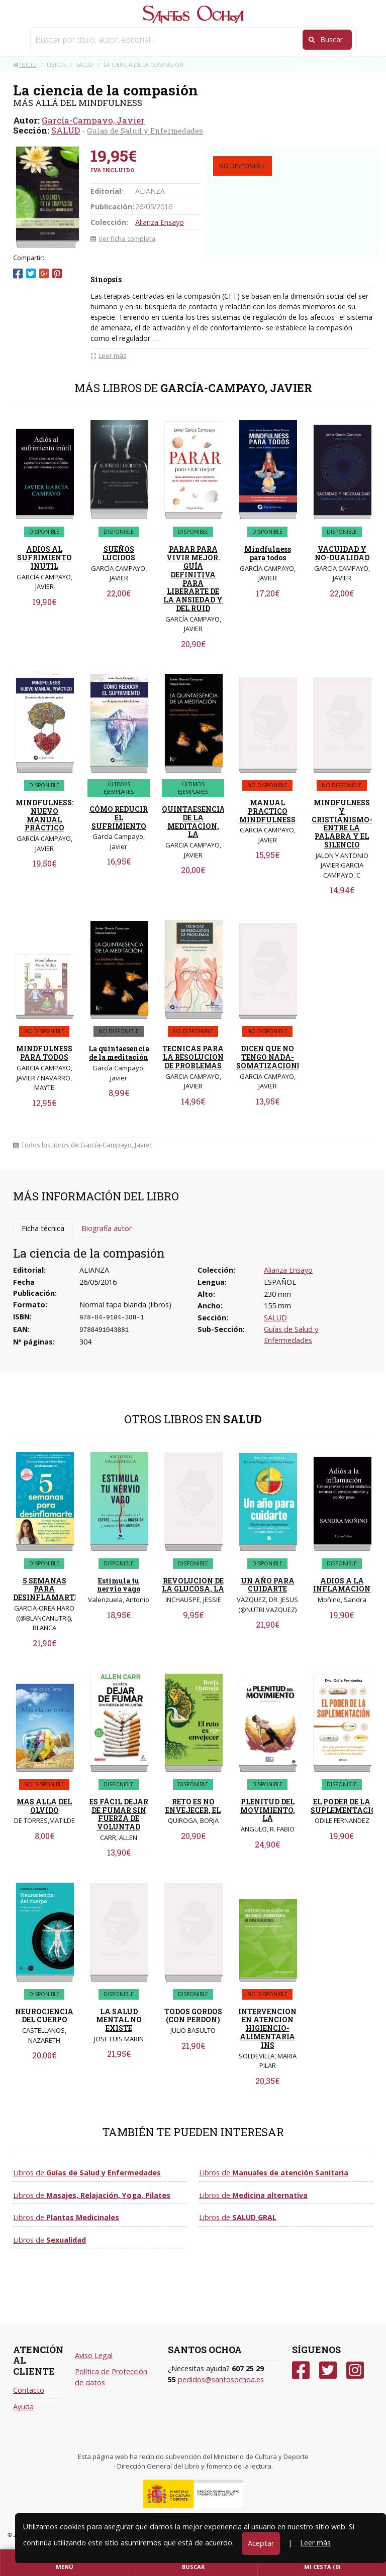 The image size is (386, 2576). What do you see at coordinates (159, 222) in the screenshot?
I see `Alianza Ensayo` at bounding box center [159, 222].